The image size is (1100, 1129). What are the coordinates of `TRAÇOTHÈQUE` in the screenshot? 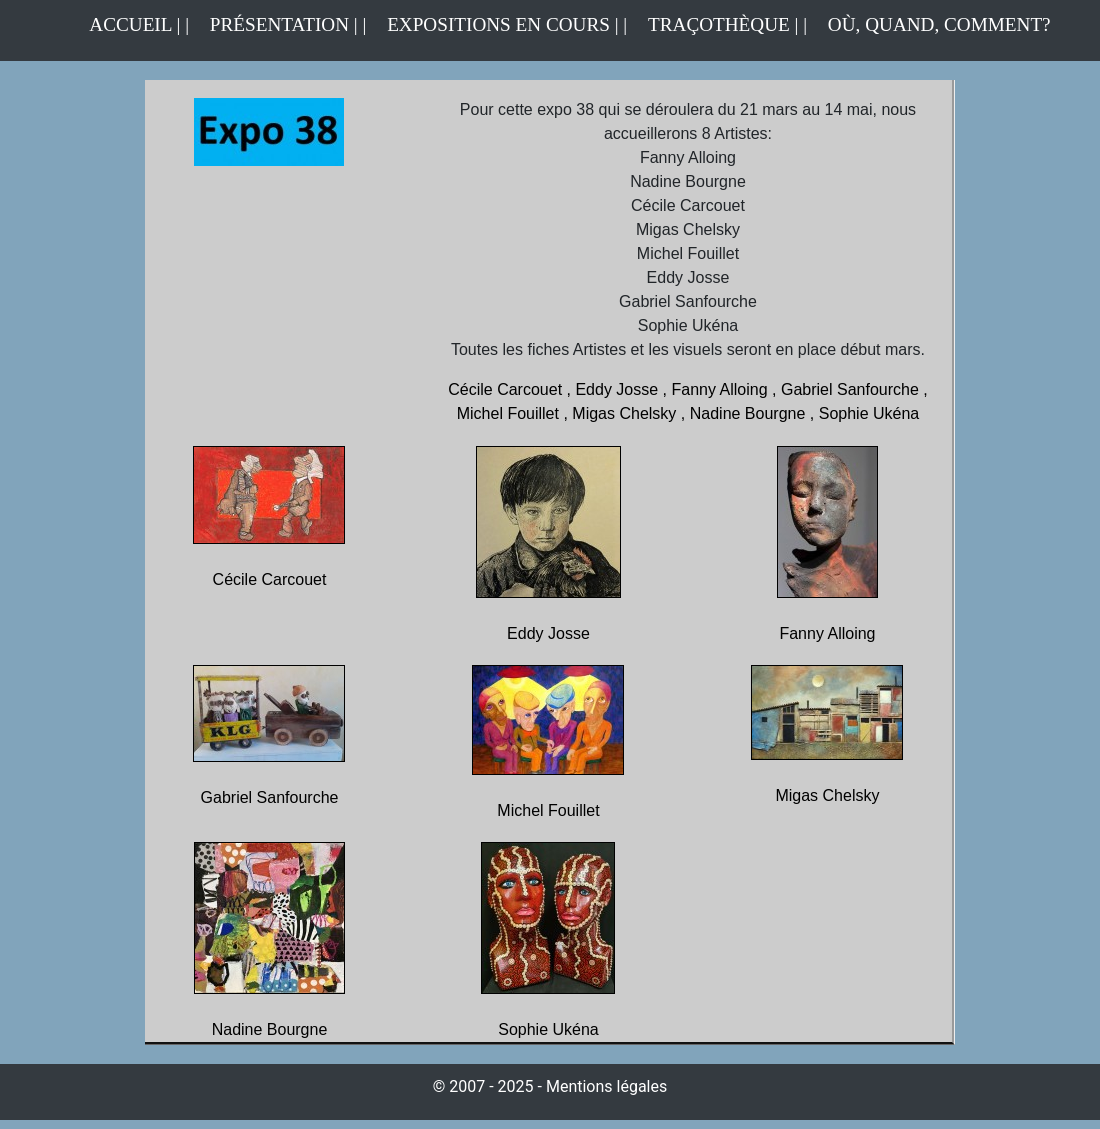 It's located at (719, 24).